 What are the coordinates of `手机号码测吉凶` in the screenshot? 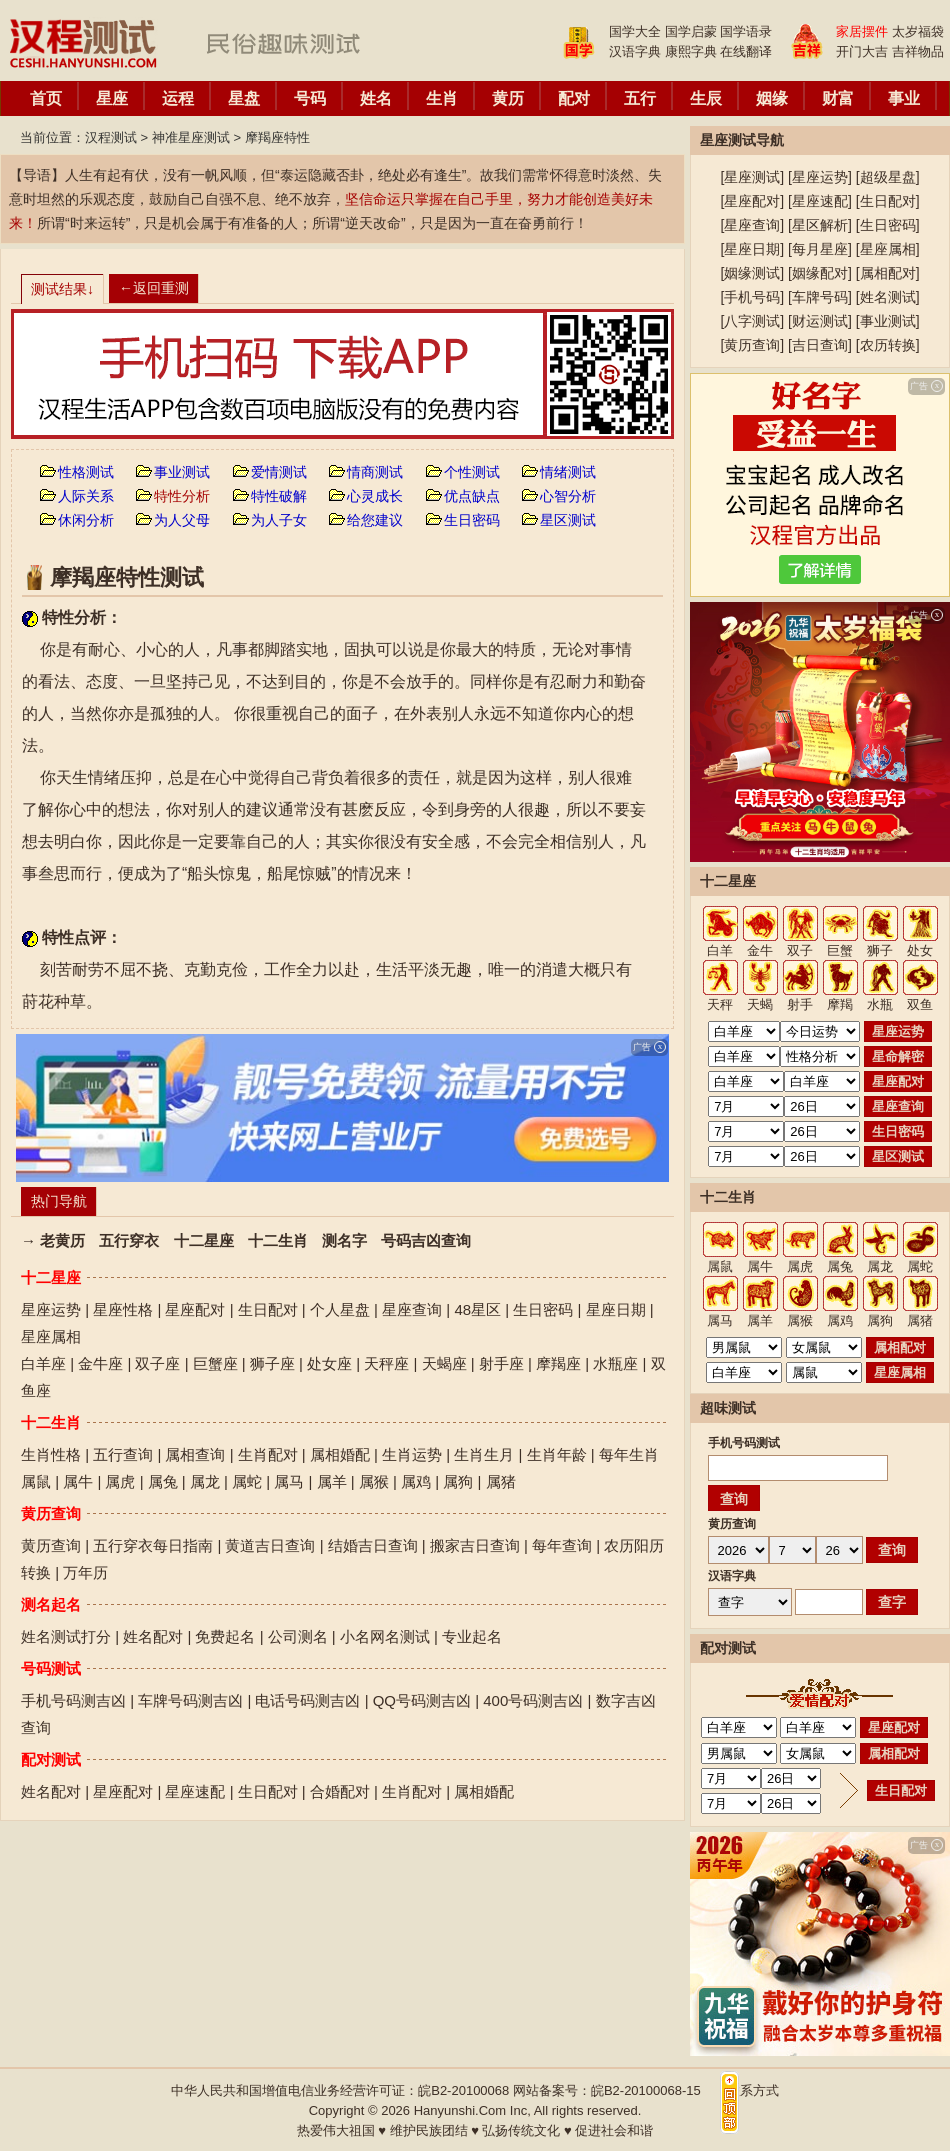 It's located at (73, 1700).